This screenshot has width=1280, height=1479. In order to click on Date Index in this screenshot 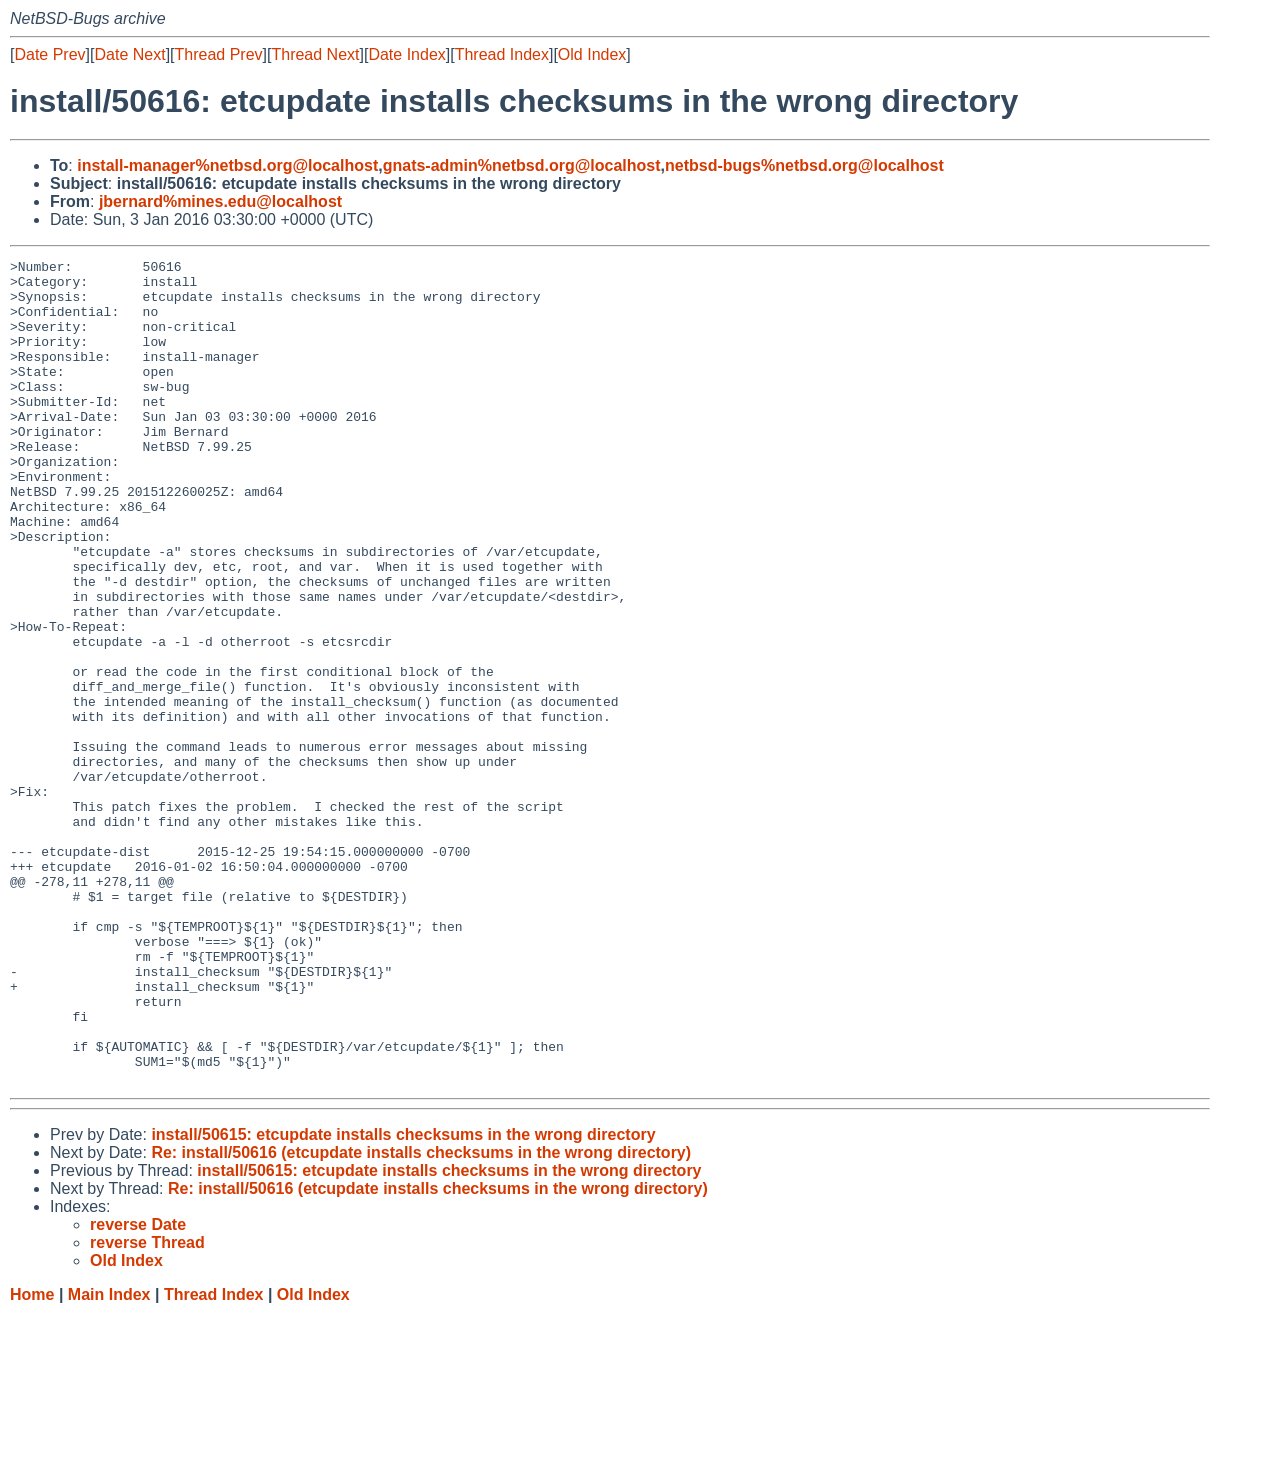, I will do `click(406, 54)`.